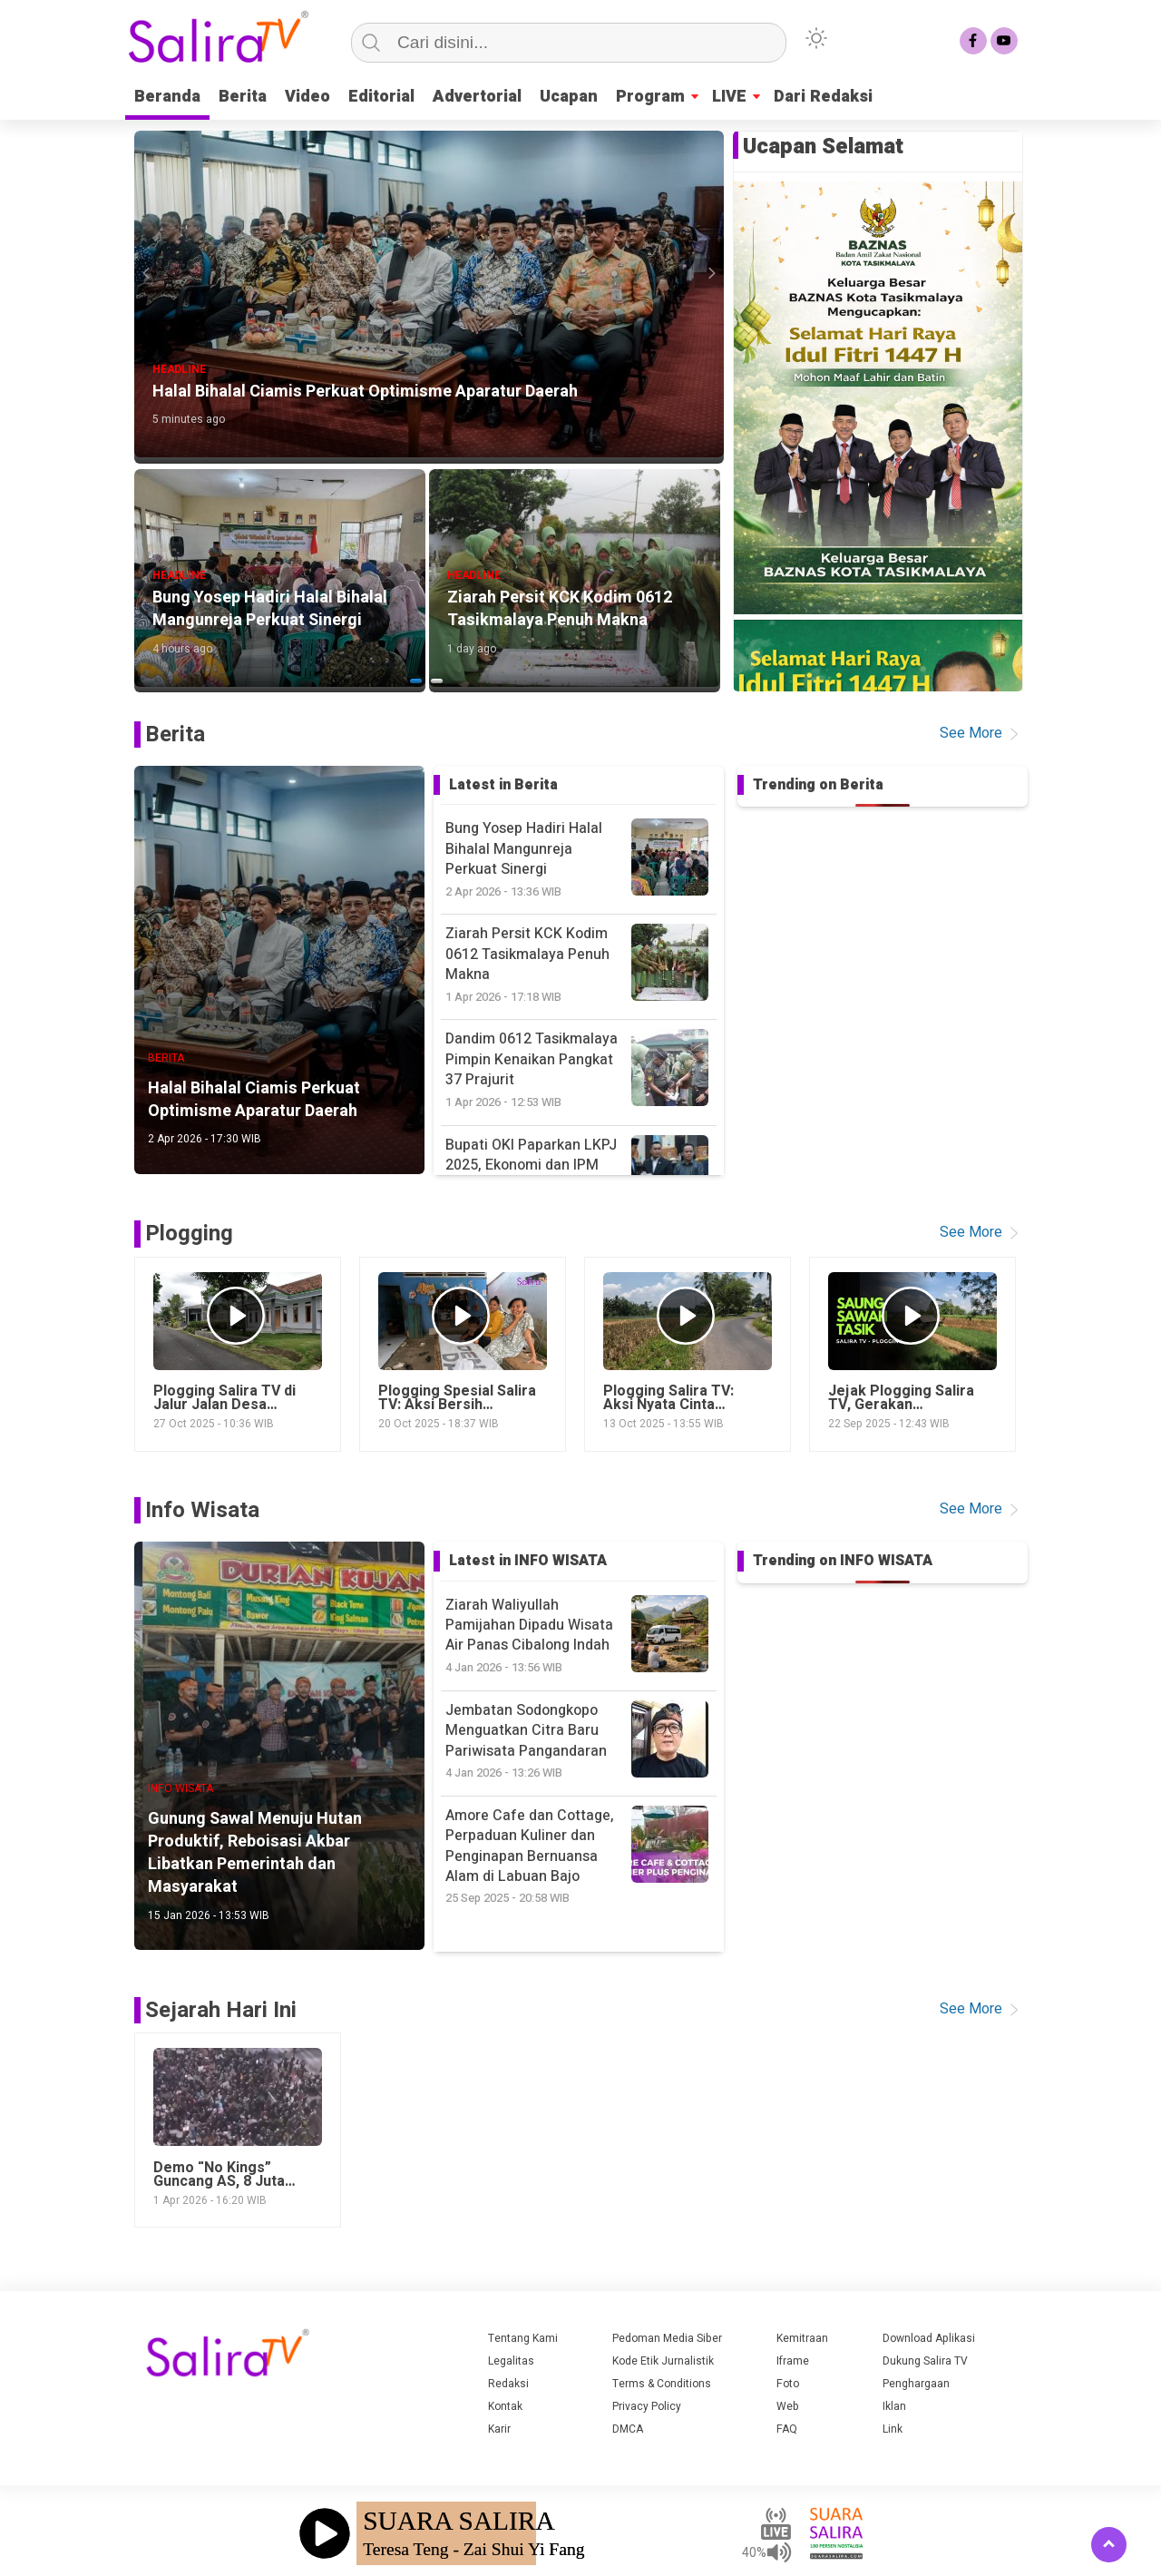  What do you see at coordinates (729, 96) in the screenshot?
I see `LIVE` at bounding box center [729, 96].